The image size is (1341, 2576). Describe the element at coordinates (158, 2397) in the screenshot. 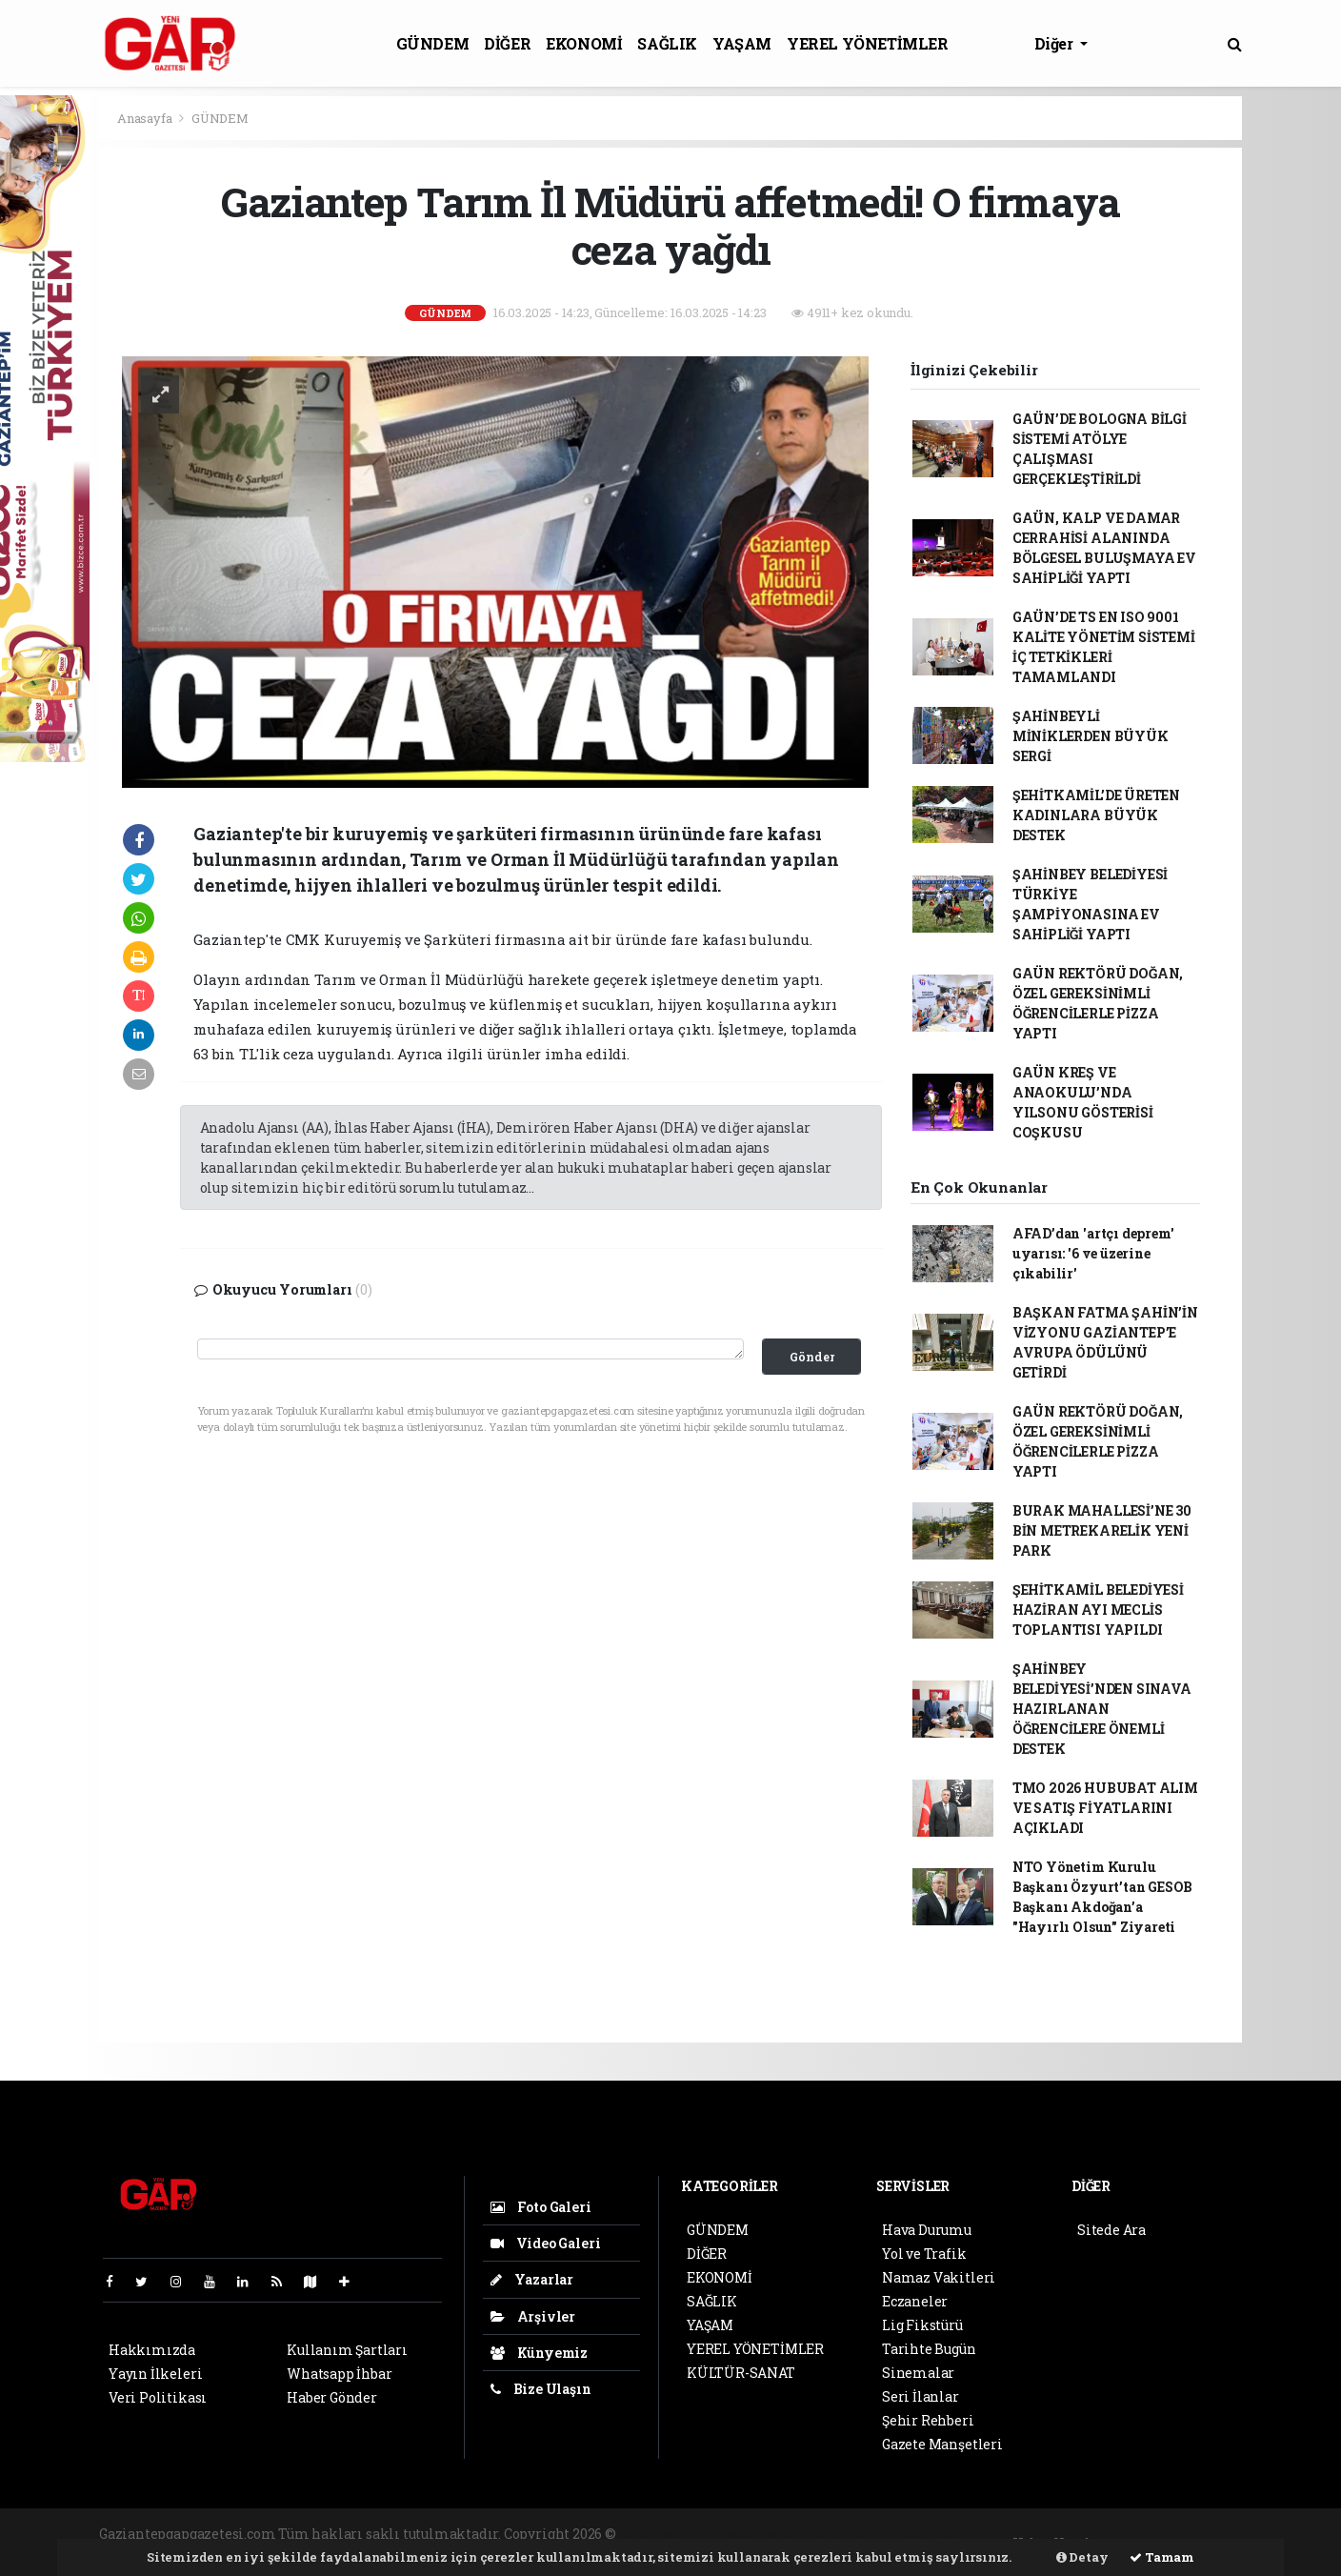

I see `Veri Politikası` at that location.